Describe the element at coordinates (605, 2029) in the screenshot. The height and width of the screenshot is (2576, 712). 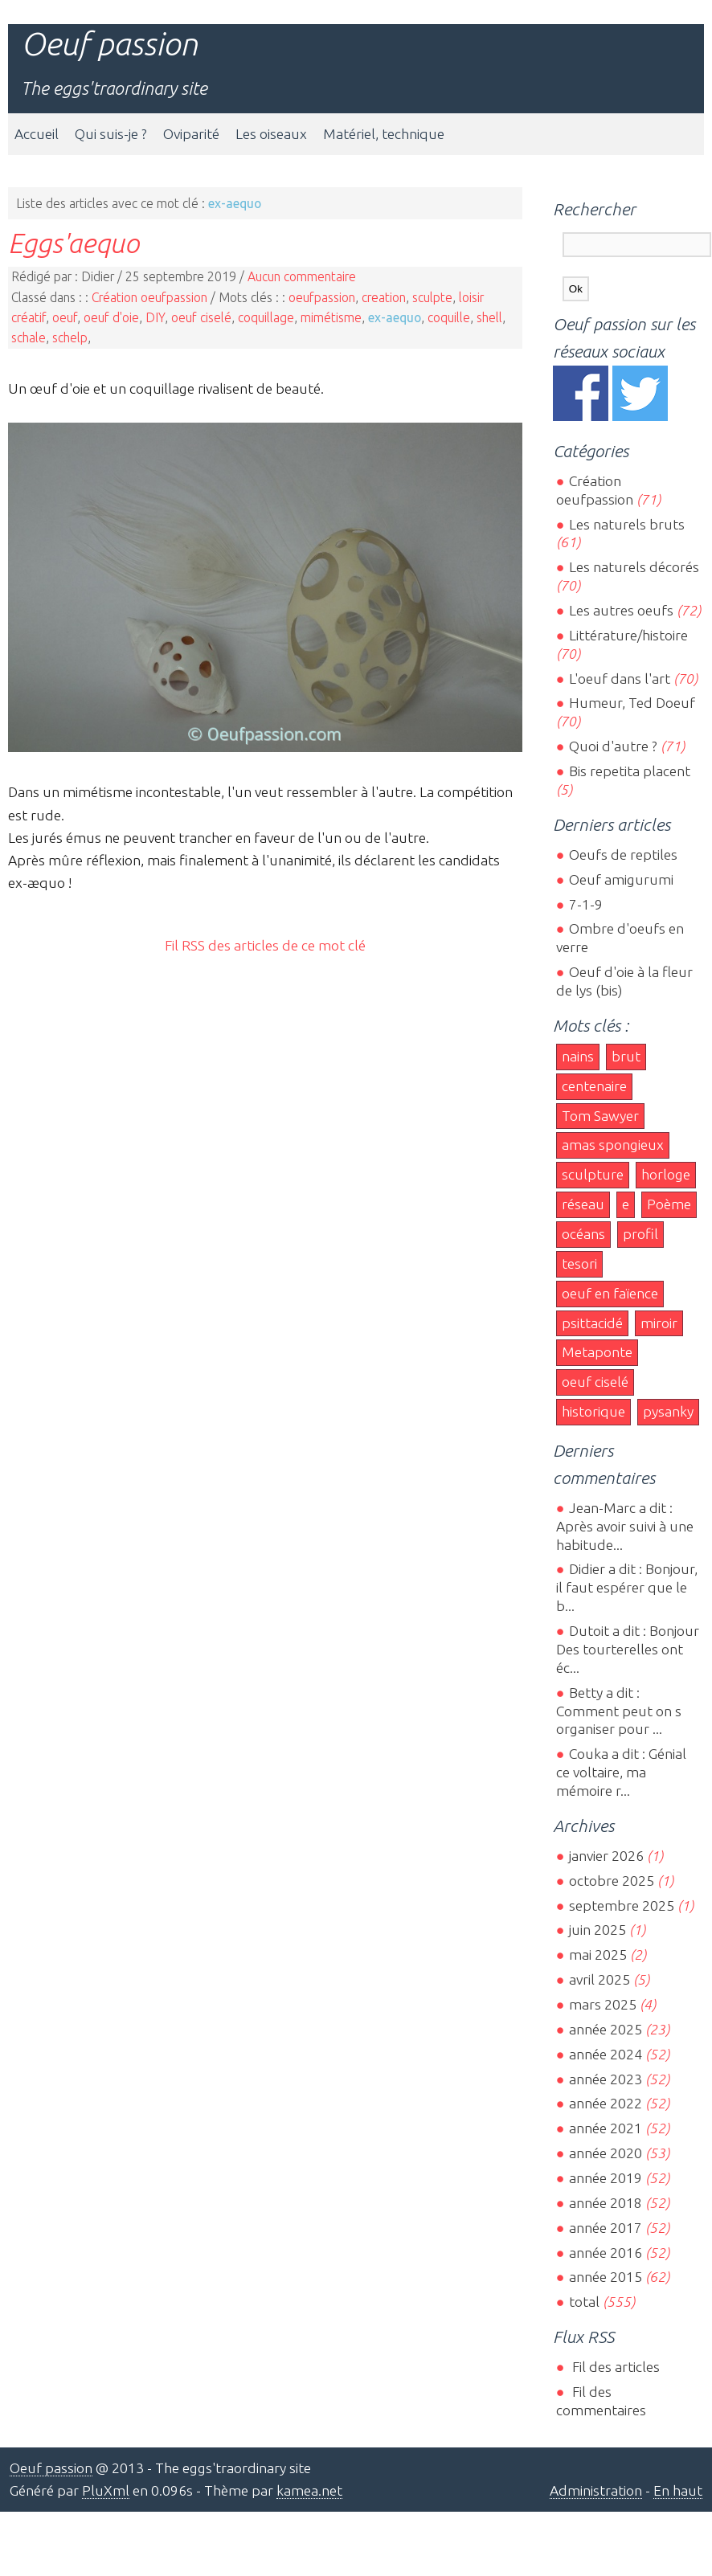
I see `année 2025` at that location.